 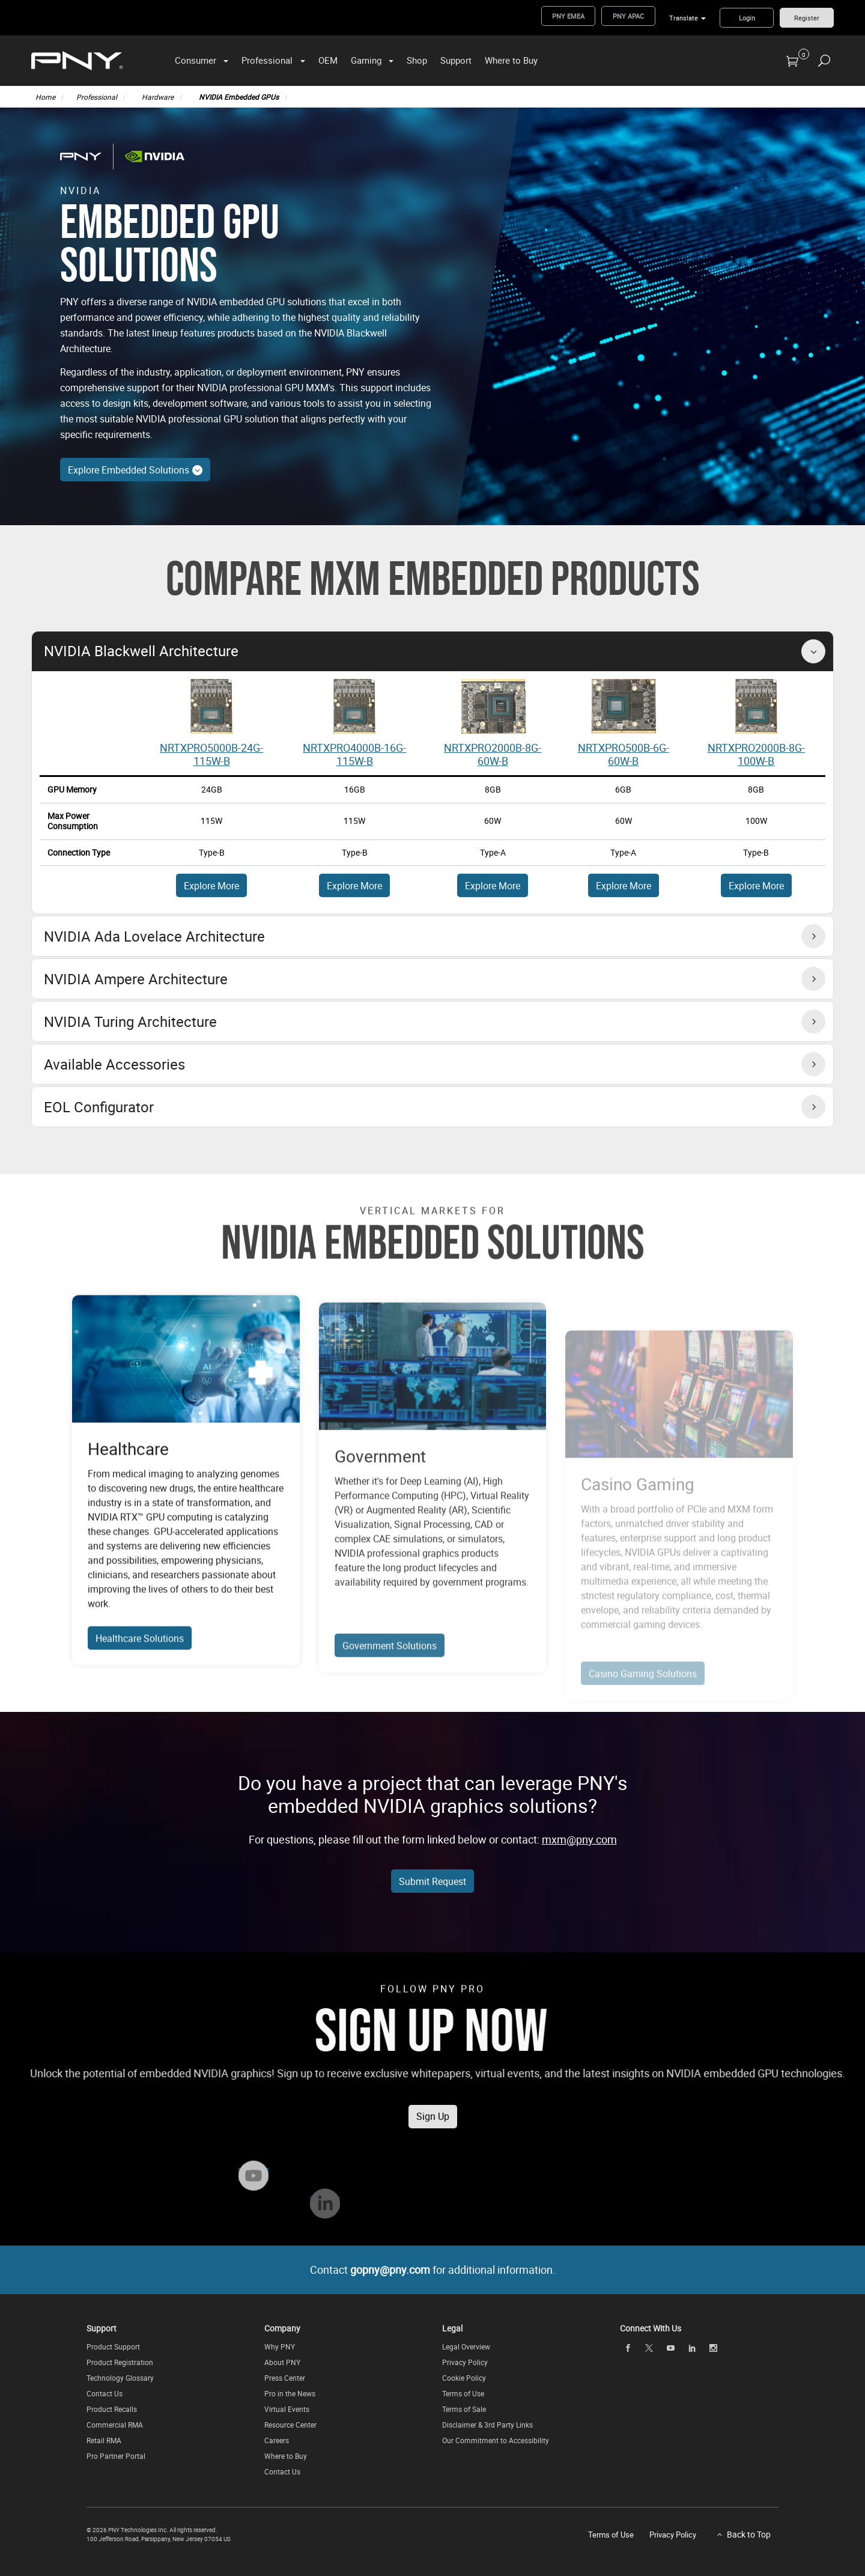 What do you see at coordinates (135, 470) in the screenshot?
I see `Explore Embedded Solutions` at bounding box center [135, 470].